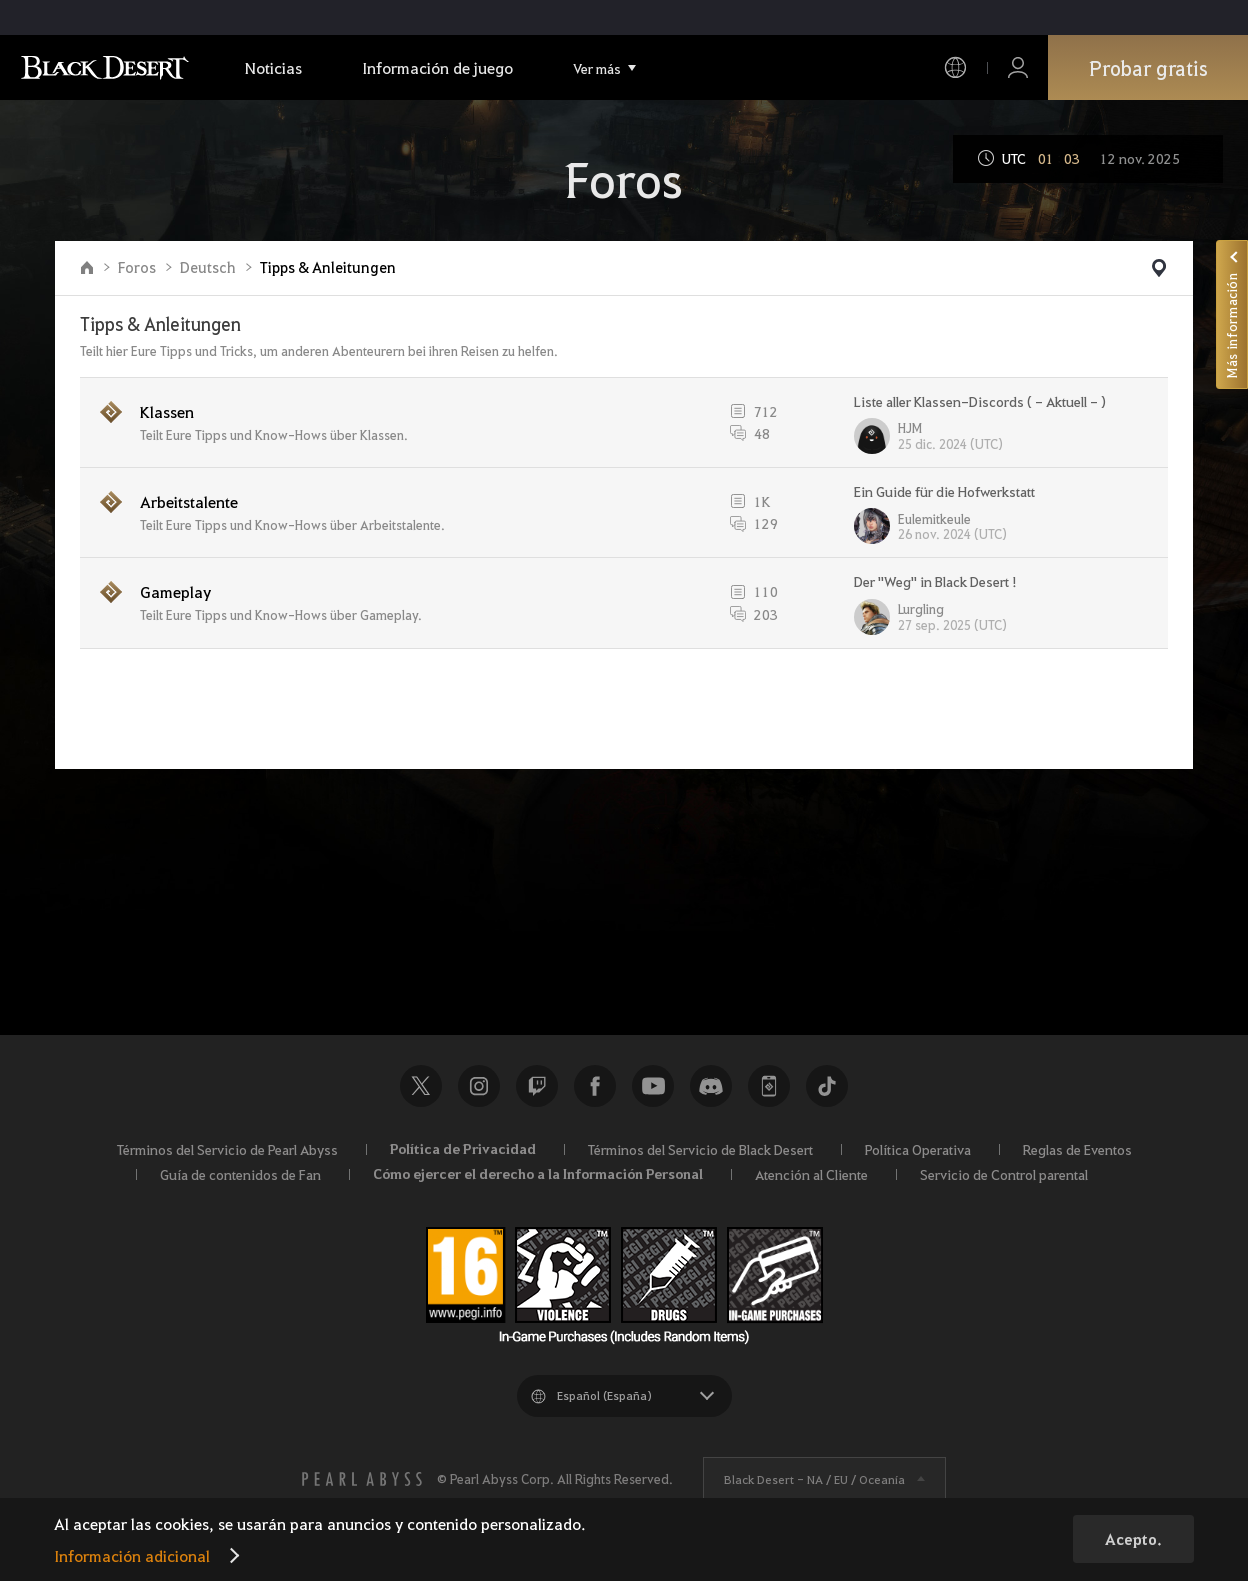 This screenshot has width=1248, height=1581. Describe the element at coordinates (814, 1479) in the screenshot. I see `Black Desert -` at that location.